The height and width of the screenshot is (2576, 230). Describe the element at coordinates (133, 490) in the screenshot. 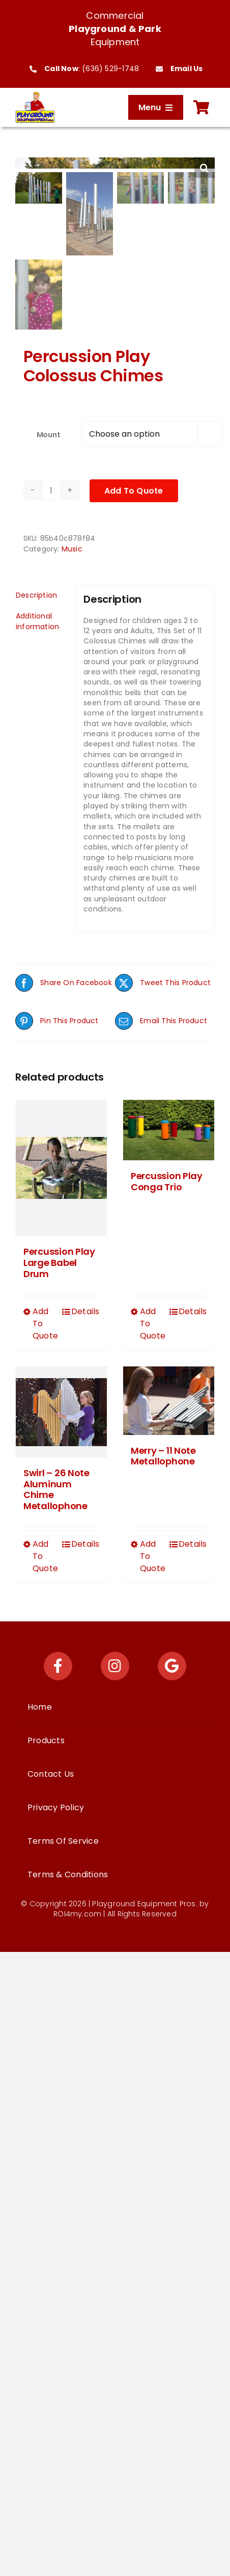

I see `Add To Quote` at that location.